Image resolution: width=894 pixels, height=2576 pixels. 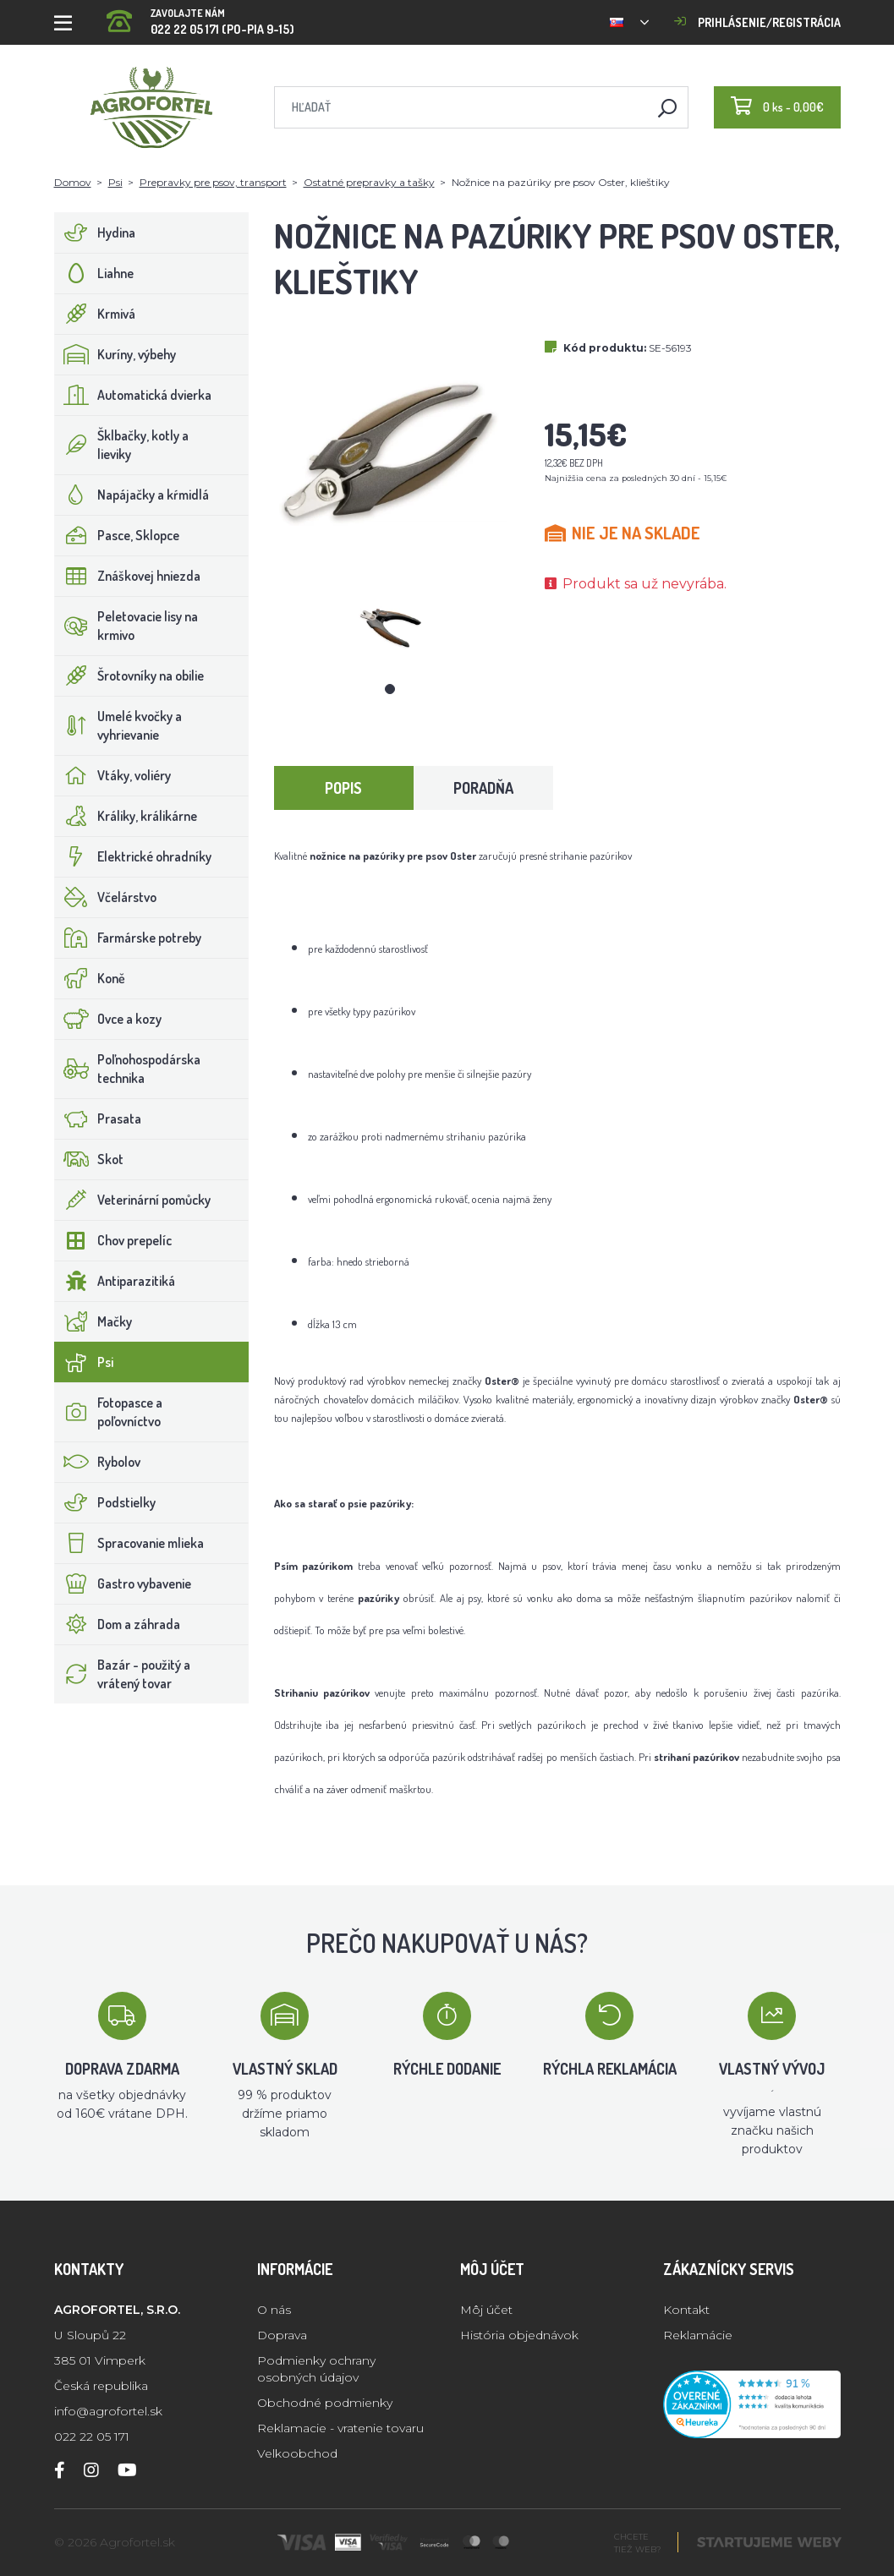 What do you see at coordinates (95, 232) in the screenshot?
I see `Hydina` at bounding box center [95, 232].